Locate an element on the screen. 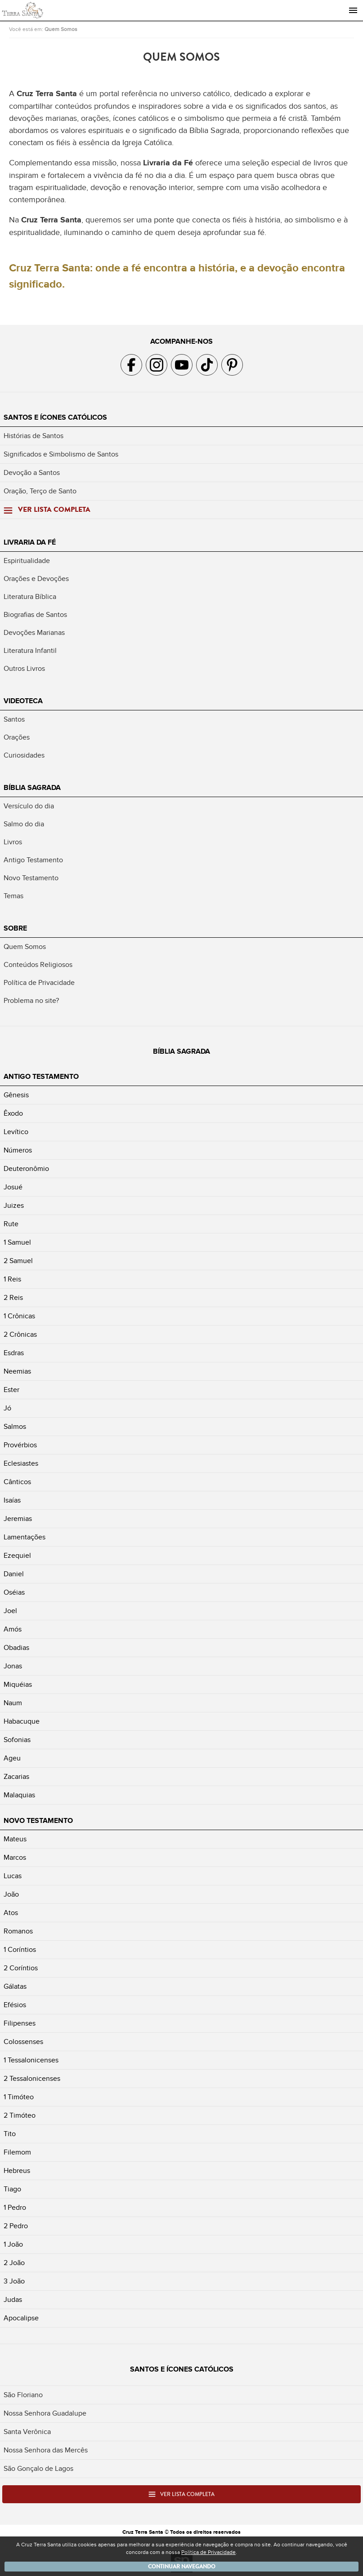 The image size is (363, 2576). Livros is located at coordinates (13, 842).